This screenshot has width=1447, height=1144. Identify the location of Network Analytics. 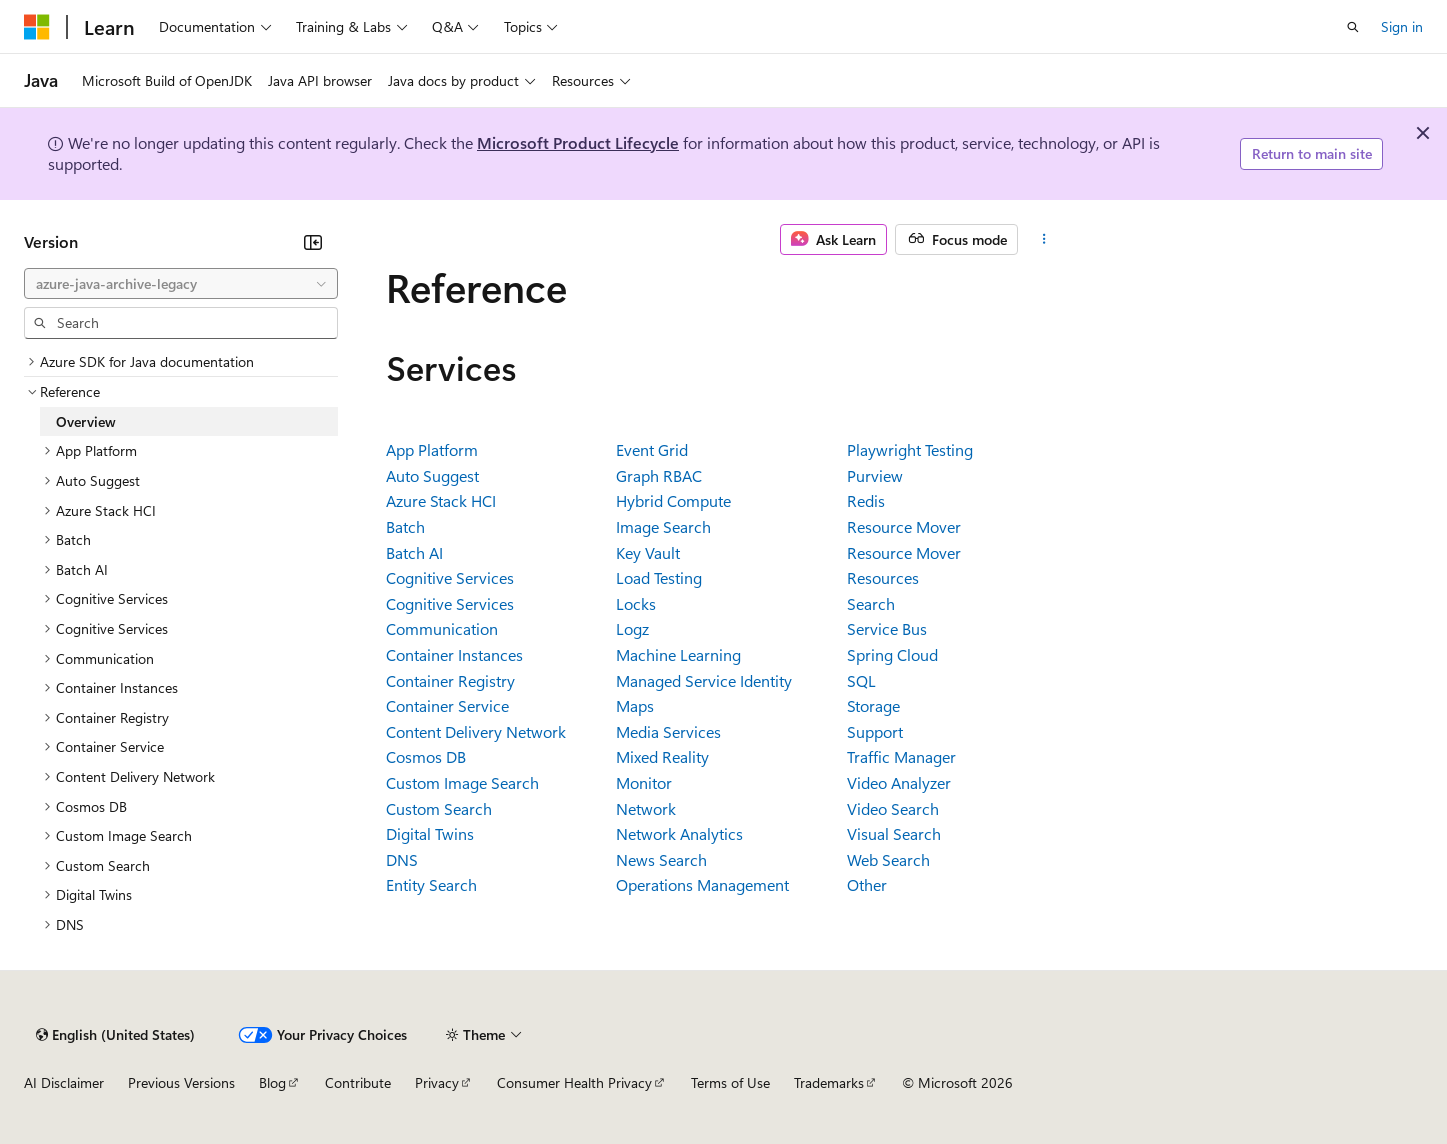
(679, 833).